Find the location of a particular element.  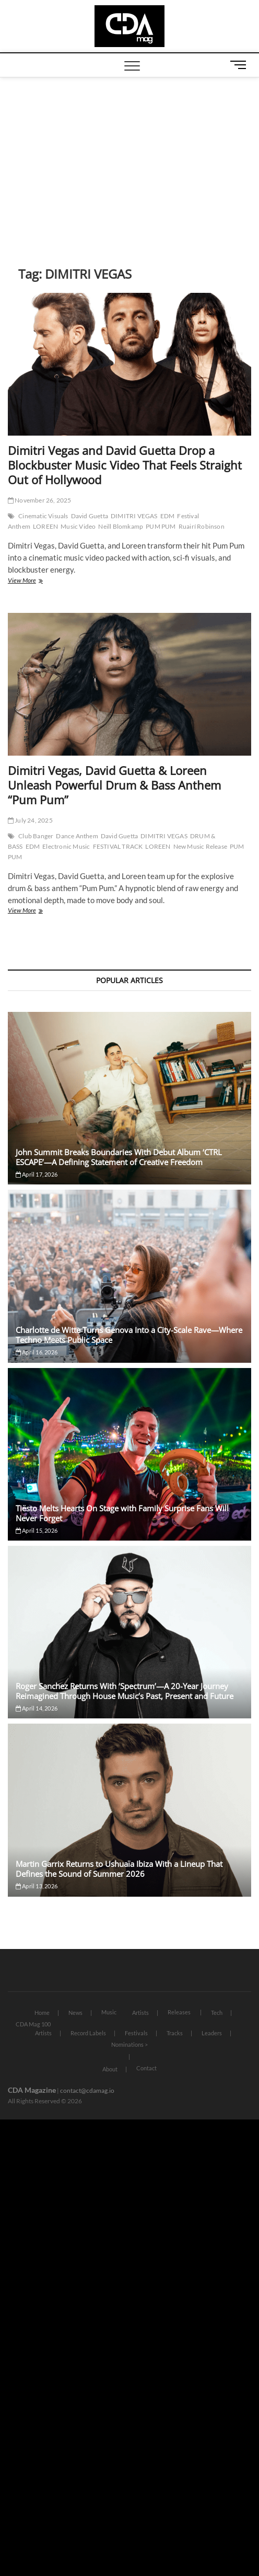

April 17, 2026 is located at coordinates (36, 1174).